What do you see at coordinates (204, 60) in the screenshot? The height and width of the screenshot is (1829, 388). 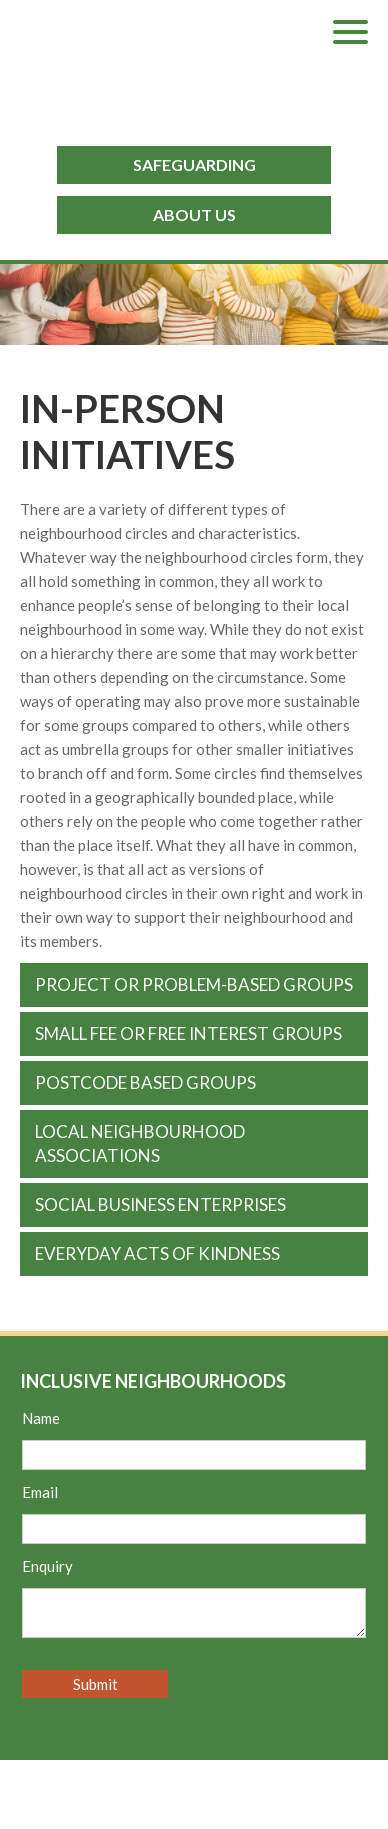 I see `Inclusive Neighbourhoods` at bounding box center [204, 60].